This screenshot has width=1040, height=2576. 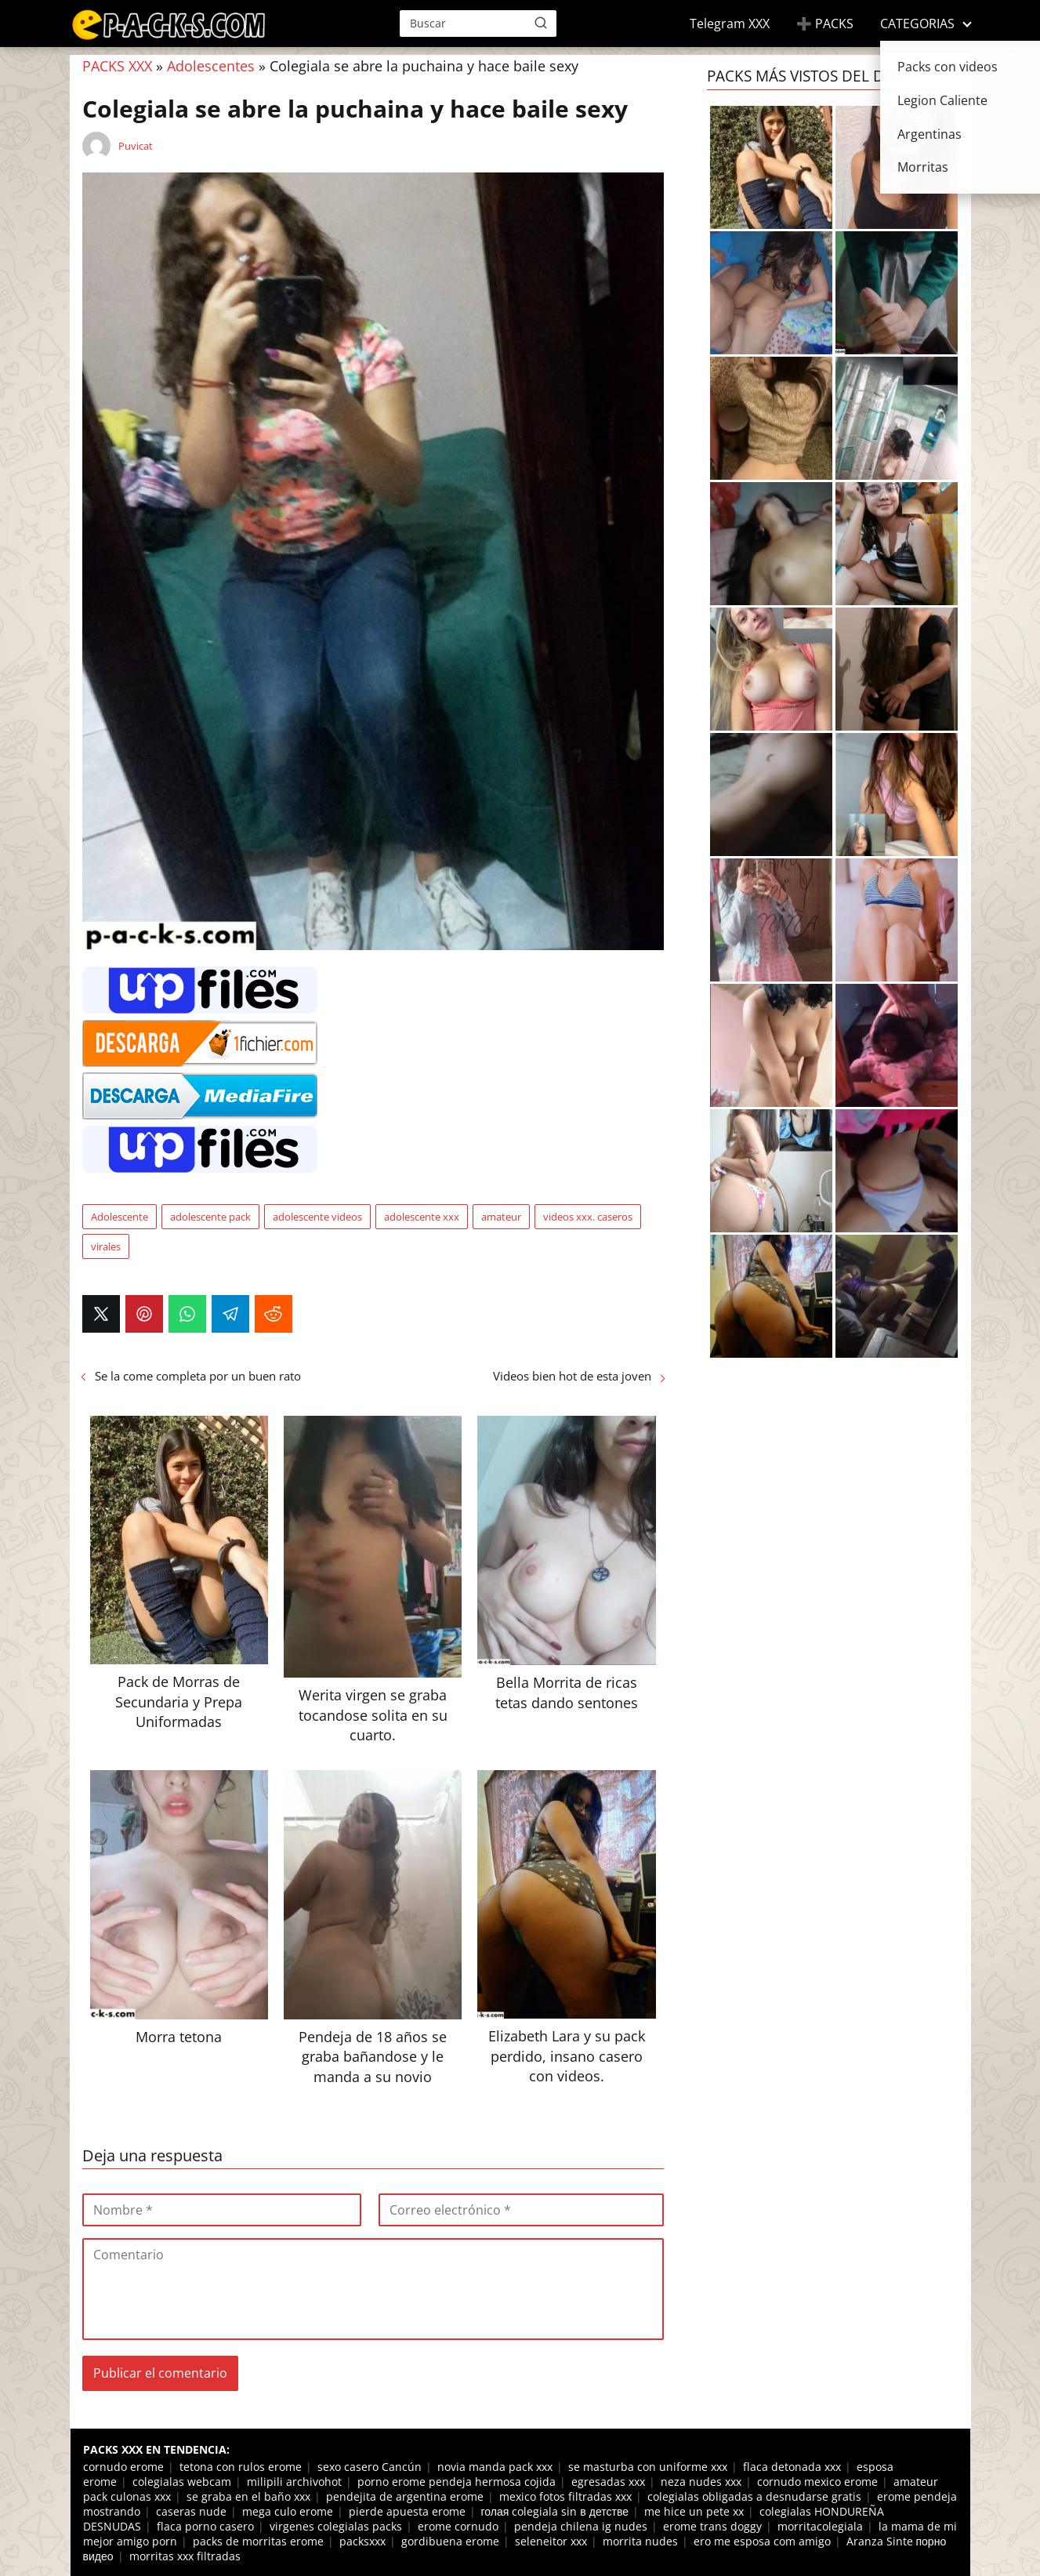 I want to click on ero me esposa com amigo, so click(x=762, y=2541).